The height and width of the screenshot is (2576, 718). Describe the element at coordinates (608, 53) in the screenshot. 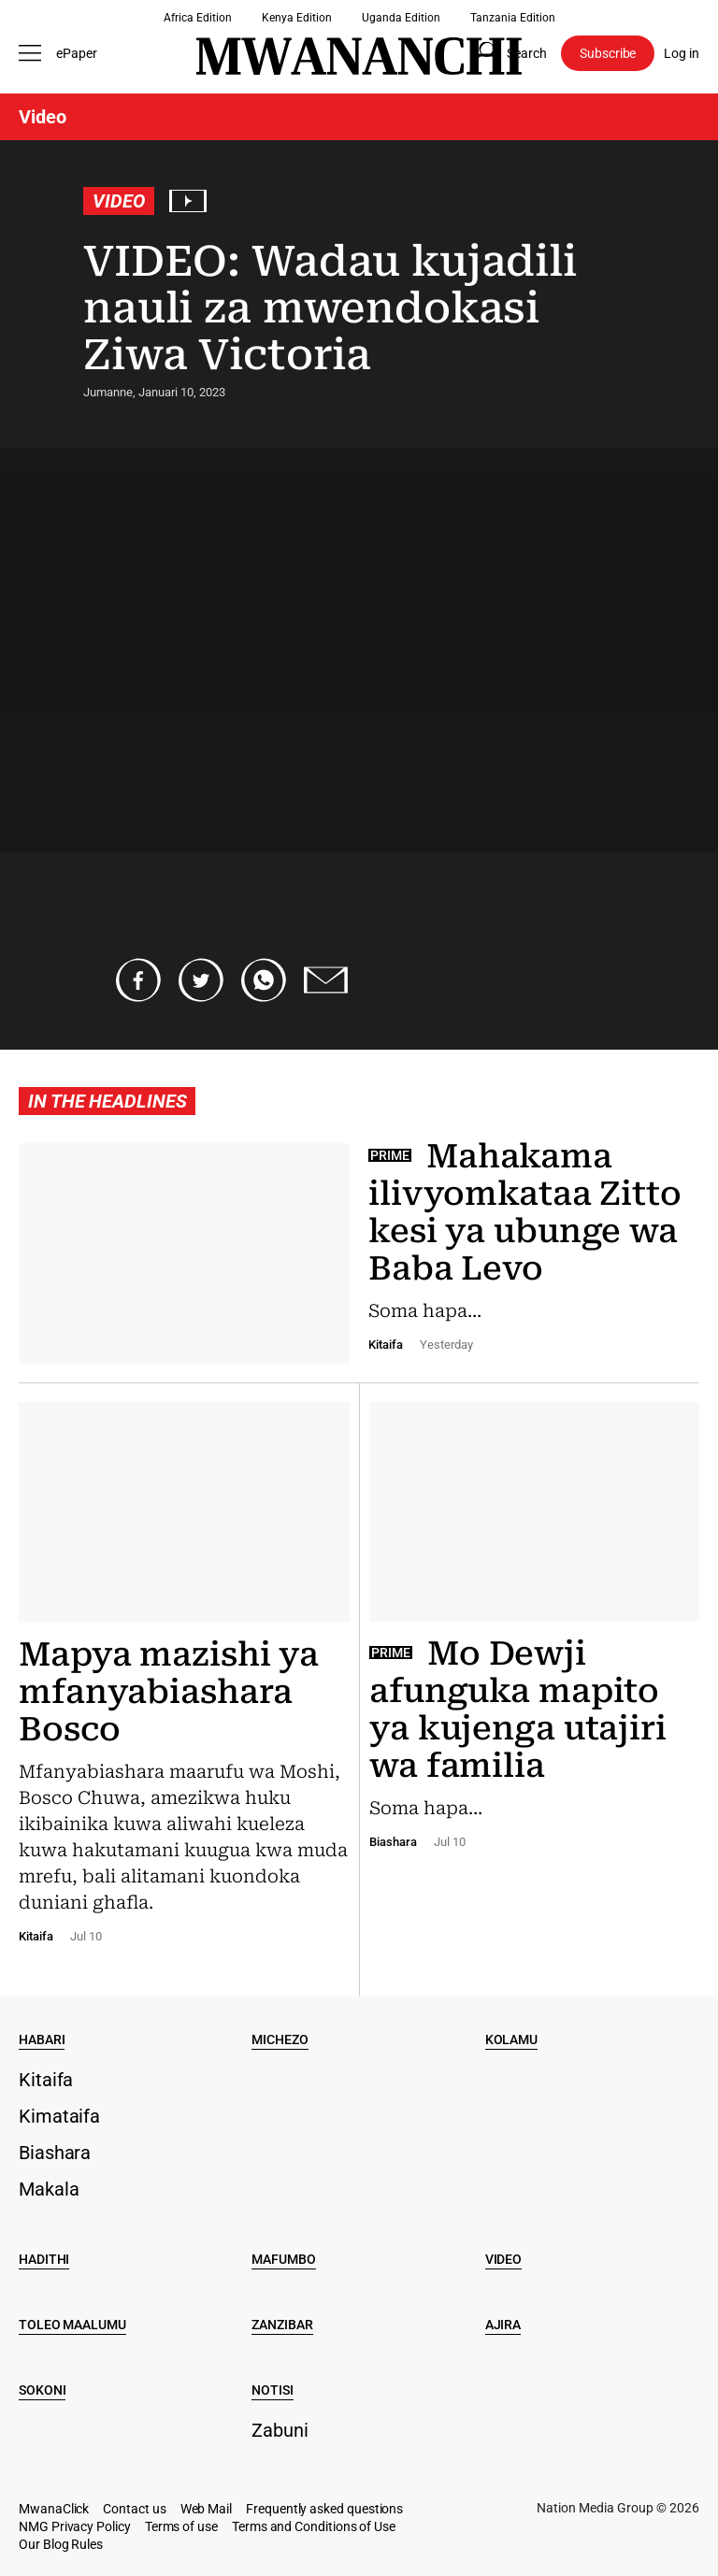

I see `Subscribe` at that location.